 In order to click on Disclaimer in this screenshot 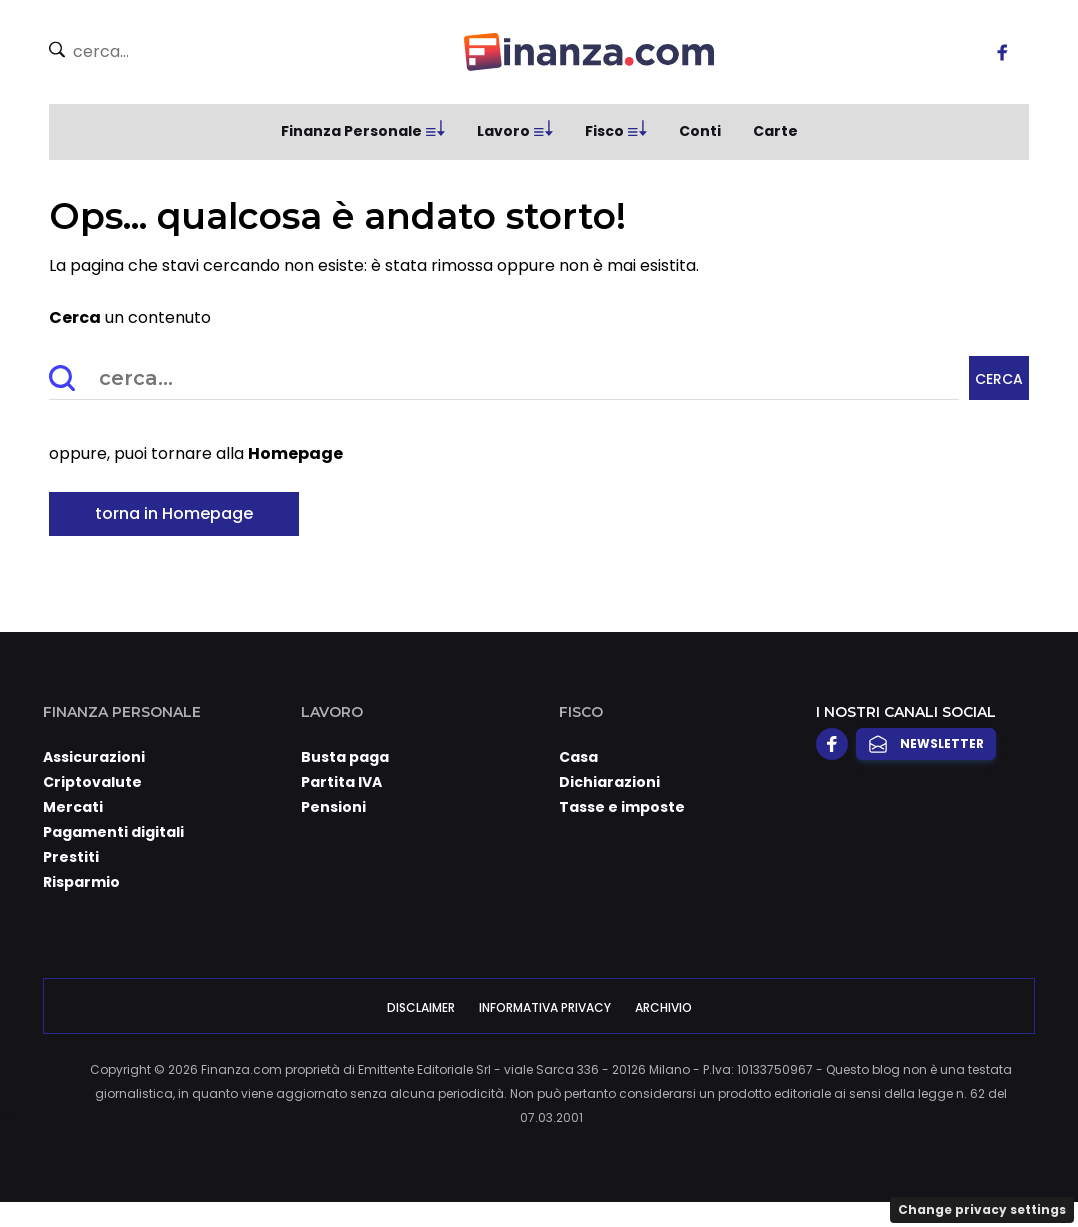, I will do `click(421, 1007)`.